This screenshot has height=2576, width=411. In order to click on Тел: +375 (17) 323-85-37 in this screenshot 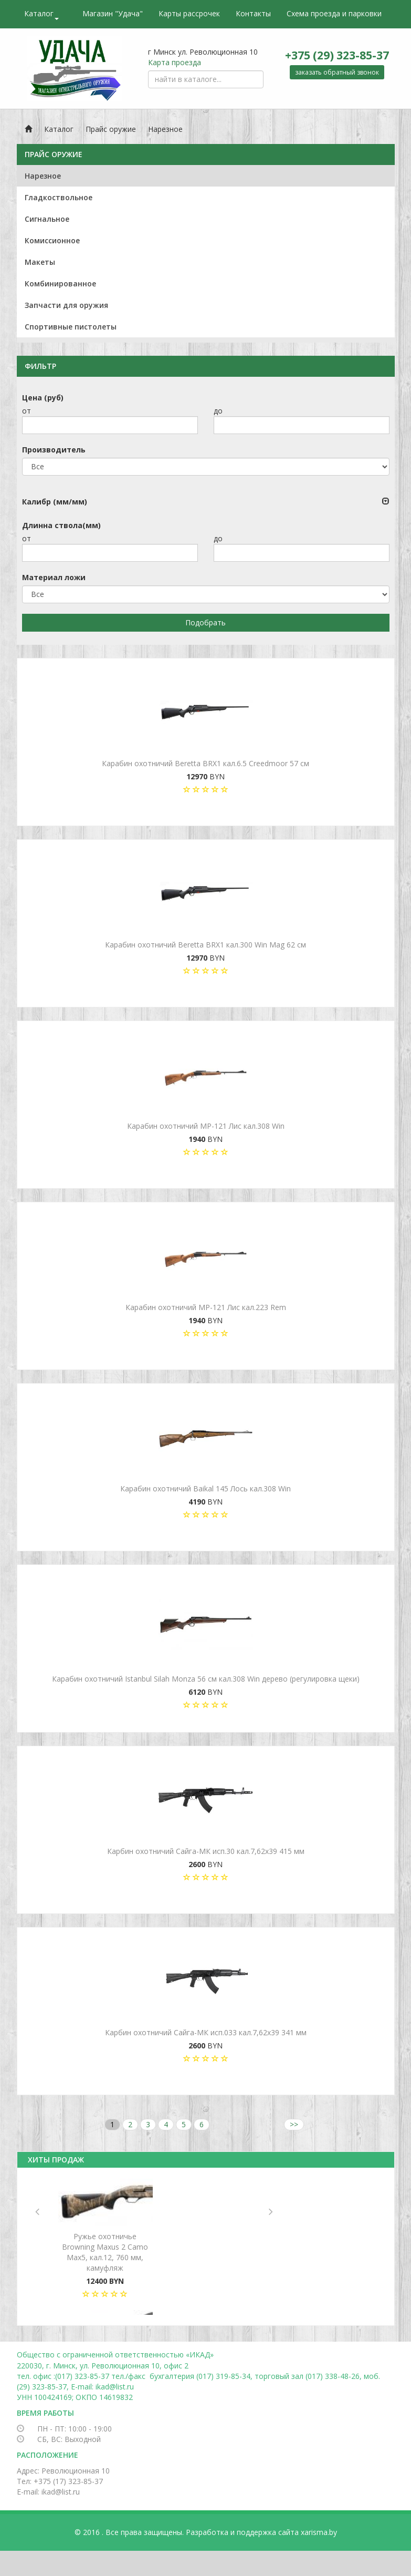, I will do `click(60, 2481)`.